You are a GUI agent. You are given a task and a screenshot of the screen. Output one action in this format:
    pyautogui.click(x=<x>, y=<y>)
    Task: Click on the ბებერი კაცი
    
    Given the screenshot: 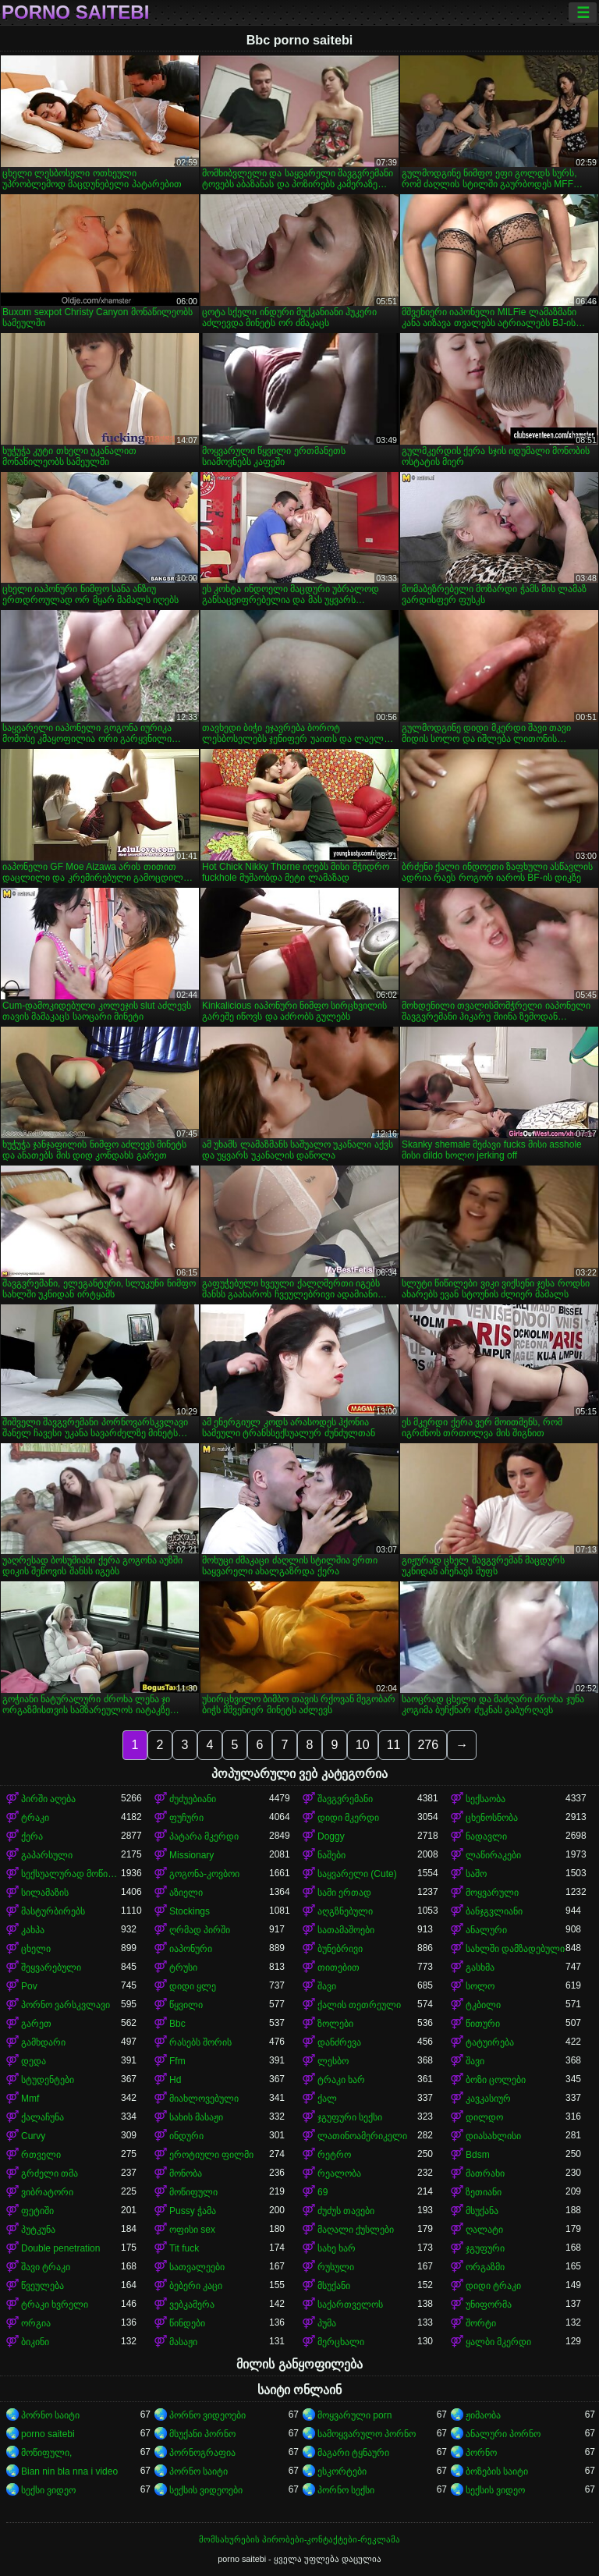 What is the action you would take?
    pyautogui.click(x=195, y=2285)
    